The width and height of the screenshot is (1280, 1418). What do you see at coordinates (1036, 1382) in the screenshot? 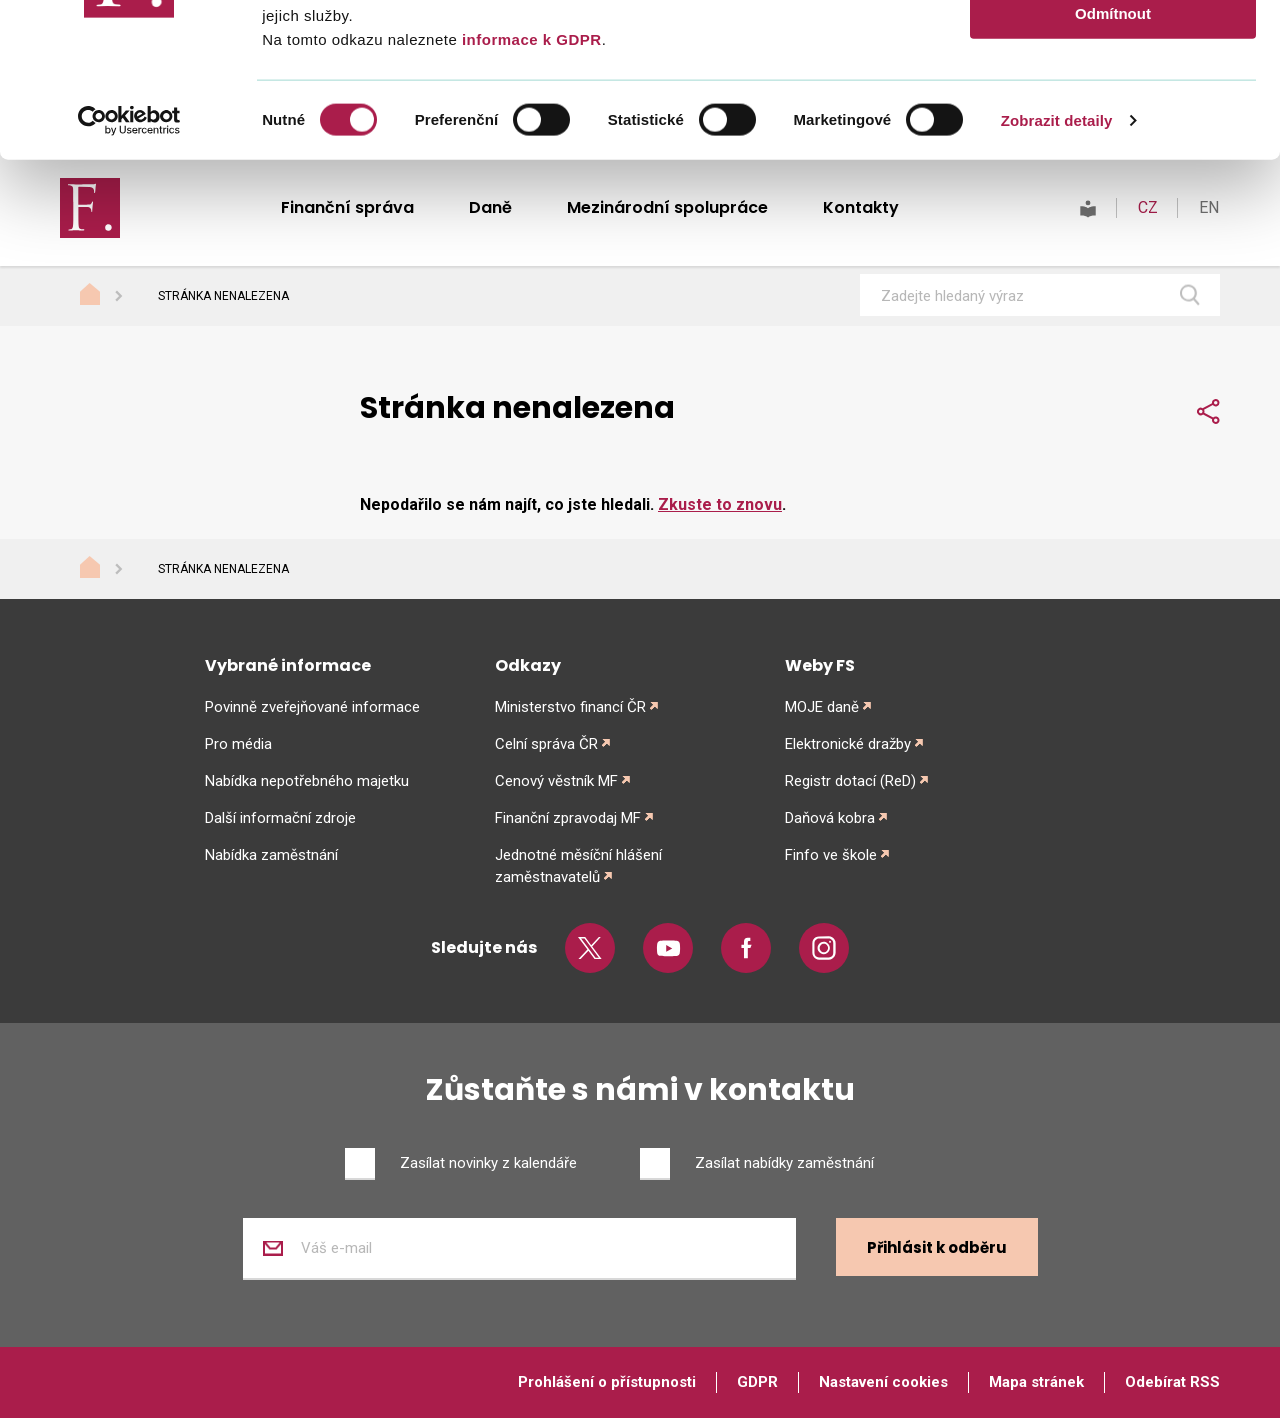
I see `Mapa stránek` at bounding box center [1036, 1382].